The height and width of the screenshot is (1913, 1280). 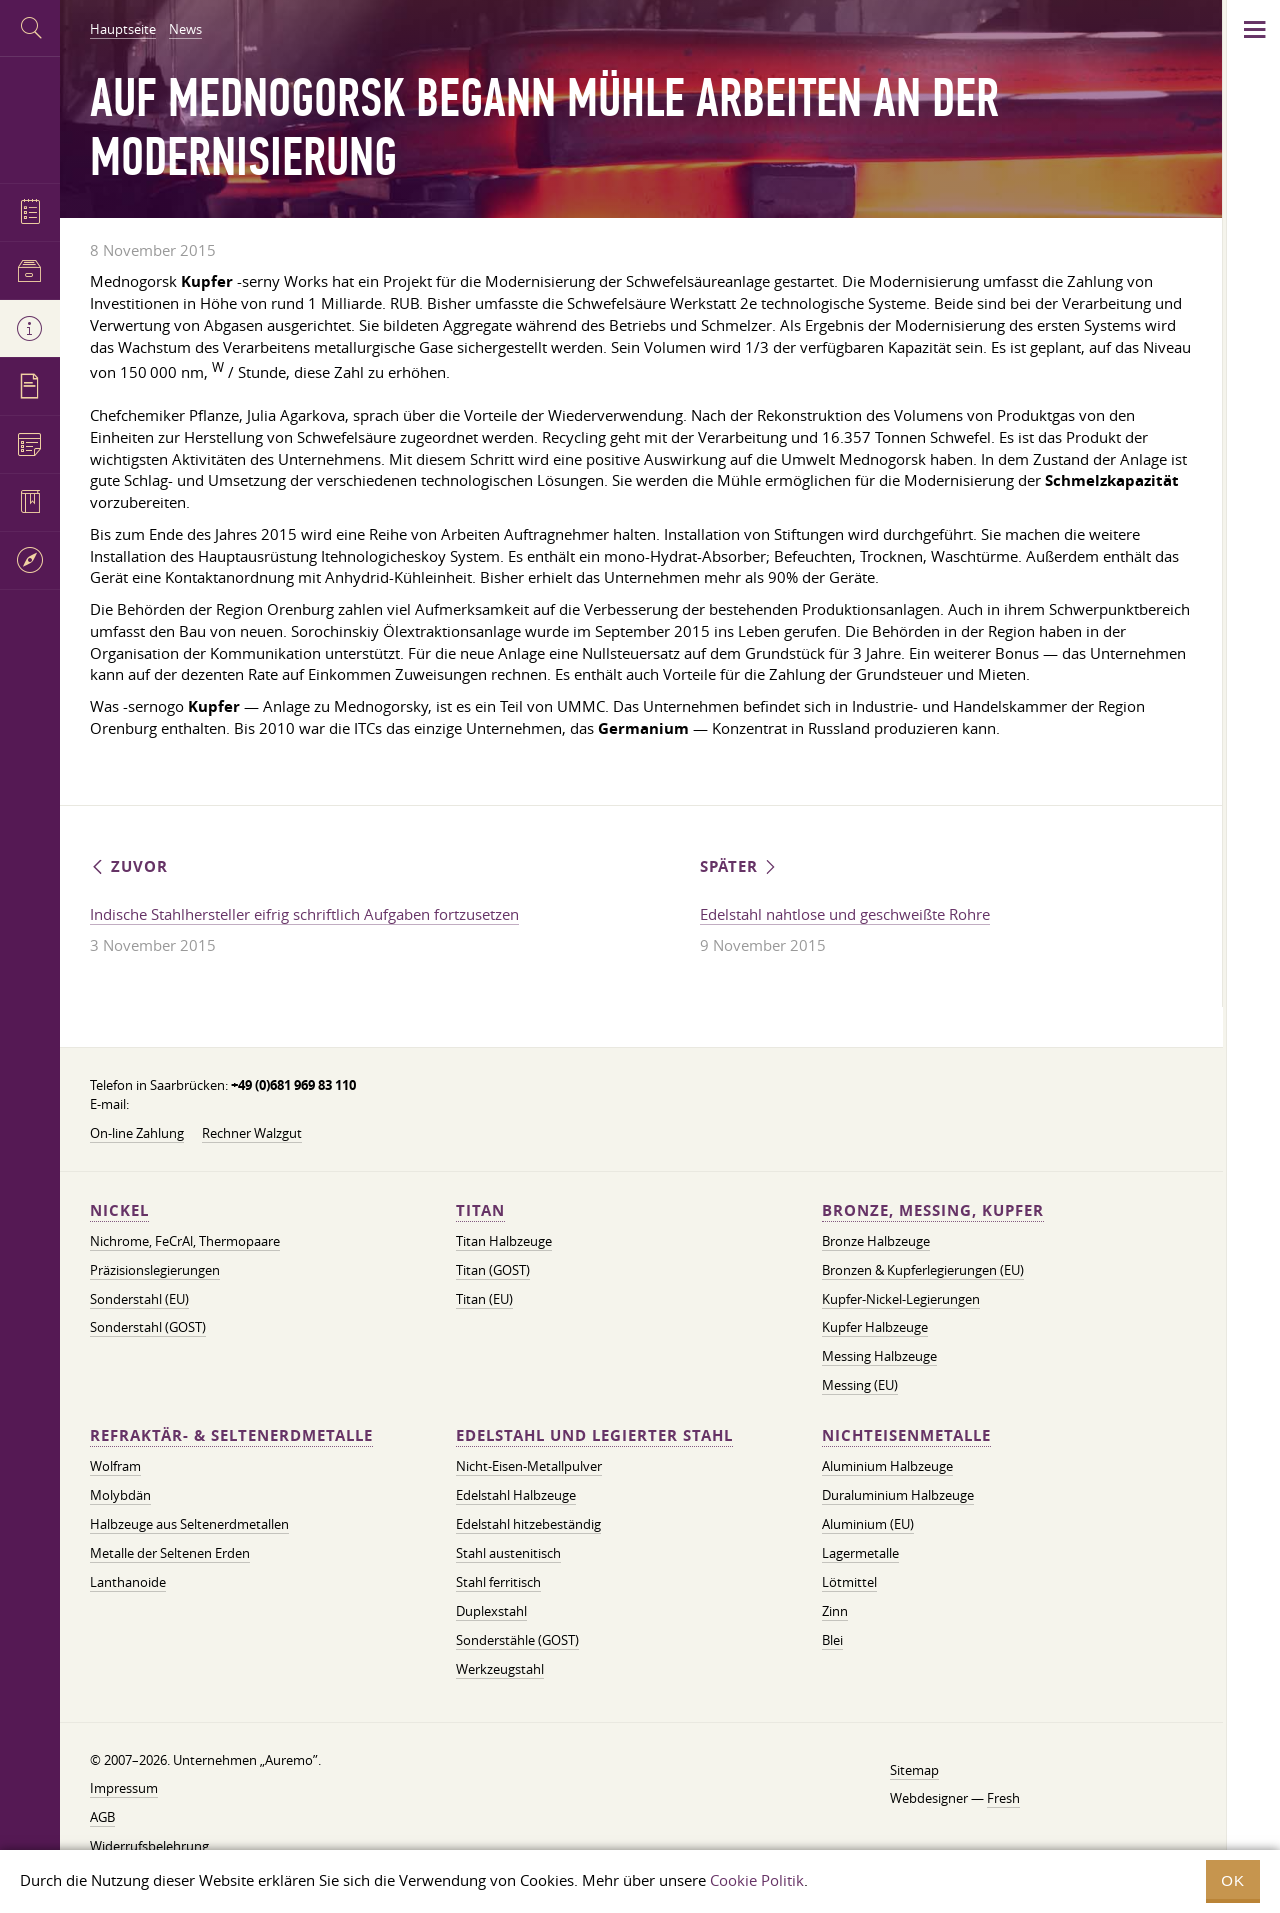 What do you see at coordinates (845, 914) in the screenshot?
I see `Edelstahl nahtlose und geschweißte Rohre` at bounding box center [845, 914].